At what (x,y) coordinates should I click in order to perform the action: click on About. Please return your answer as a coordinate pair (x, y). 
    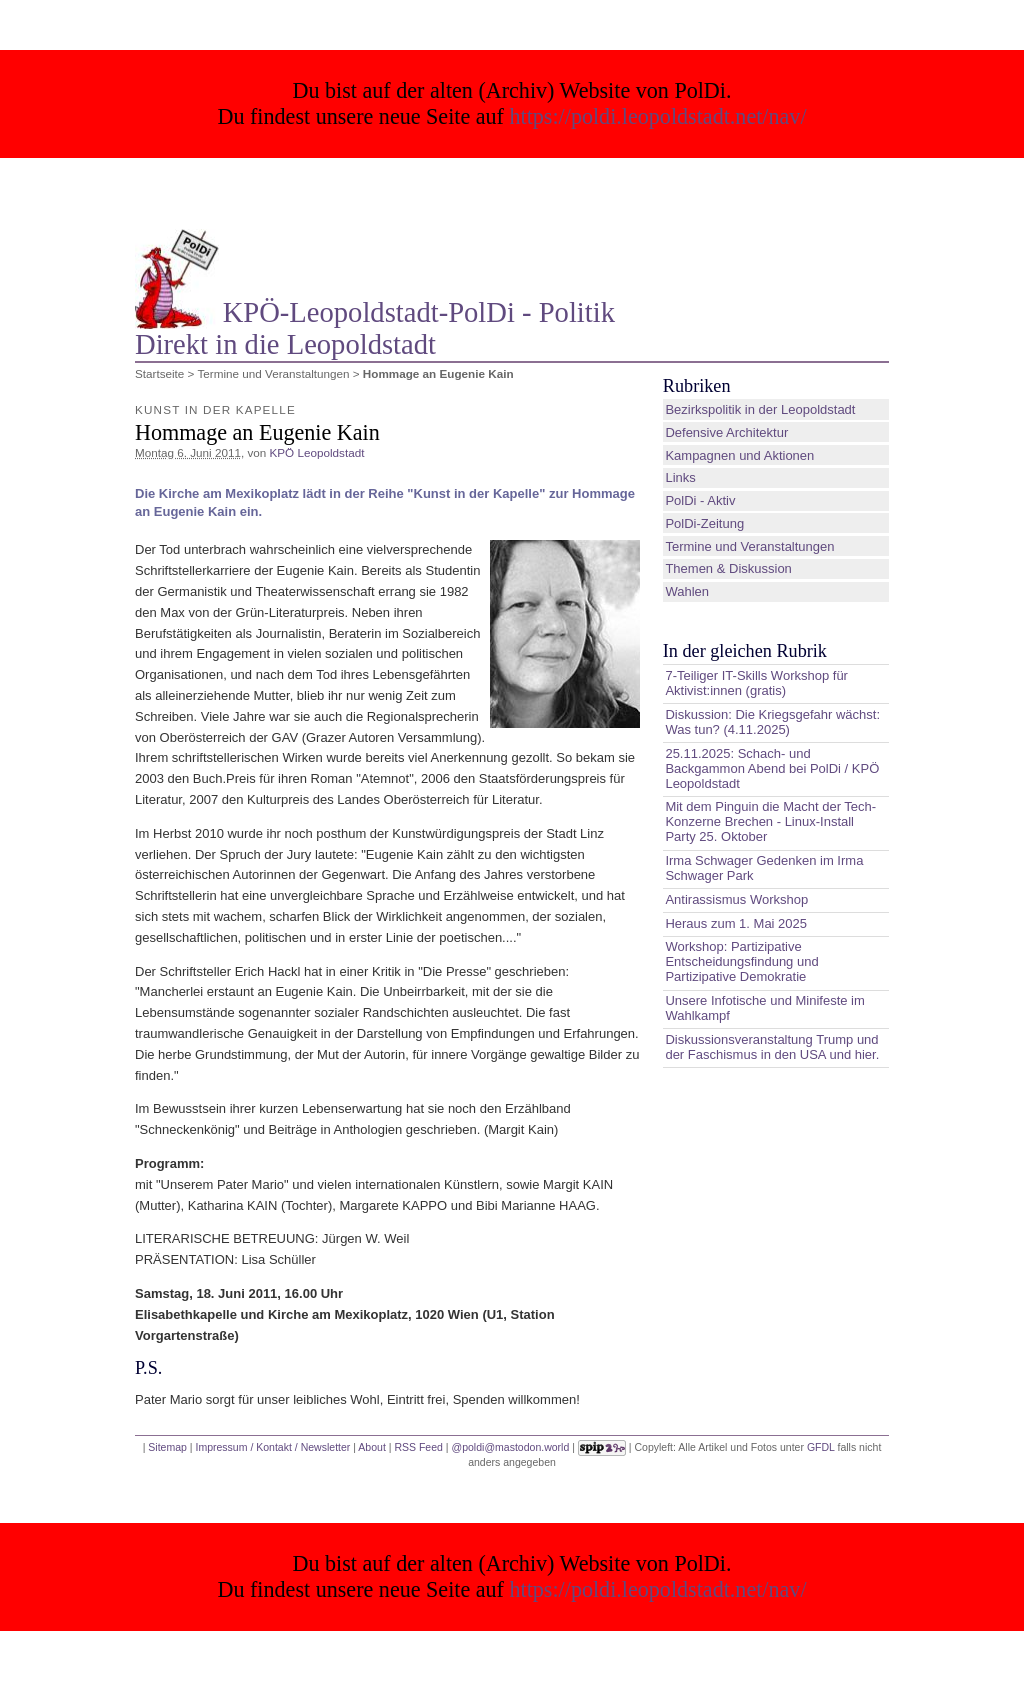
    Looking at the image, I should click on (371, 1447).